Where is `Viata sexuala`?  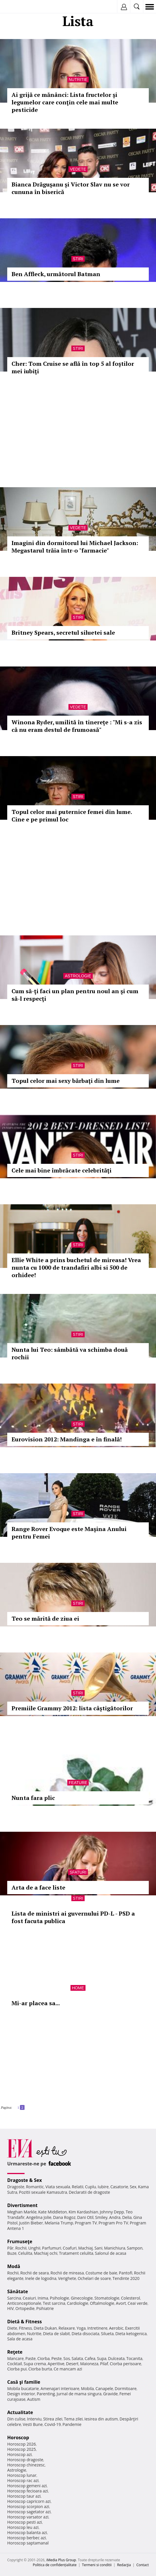
Viata sexuala is located at coordinates (57, 2186).